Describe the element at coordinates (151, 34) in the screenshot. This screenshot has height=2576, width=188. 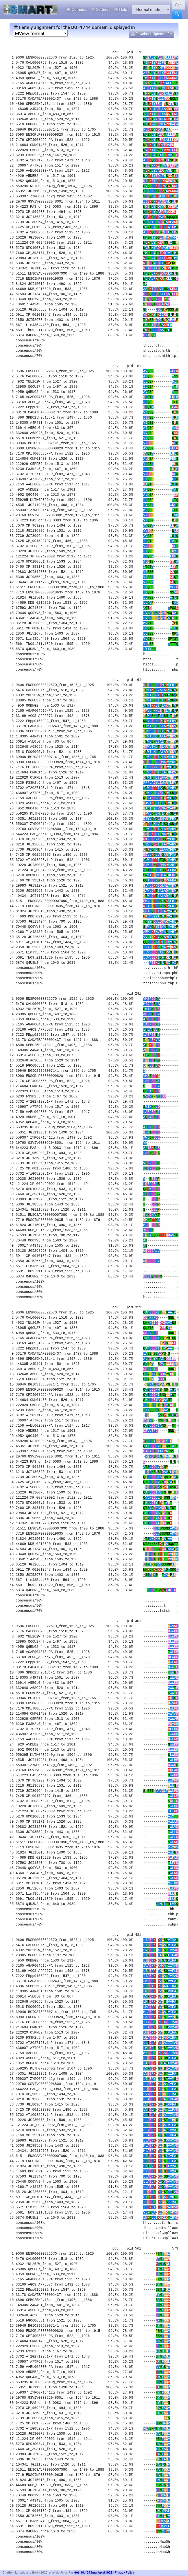
I see `Download alignment file` at that location.